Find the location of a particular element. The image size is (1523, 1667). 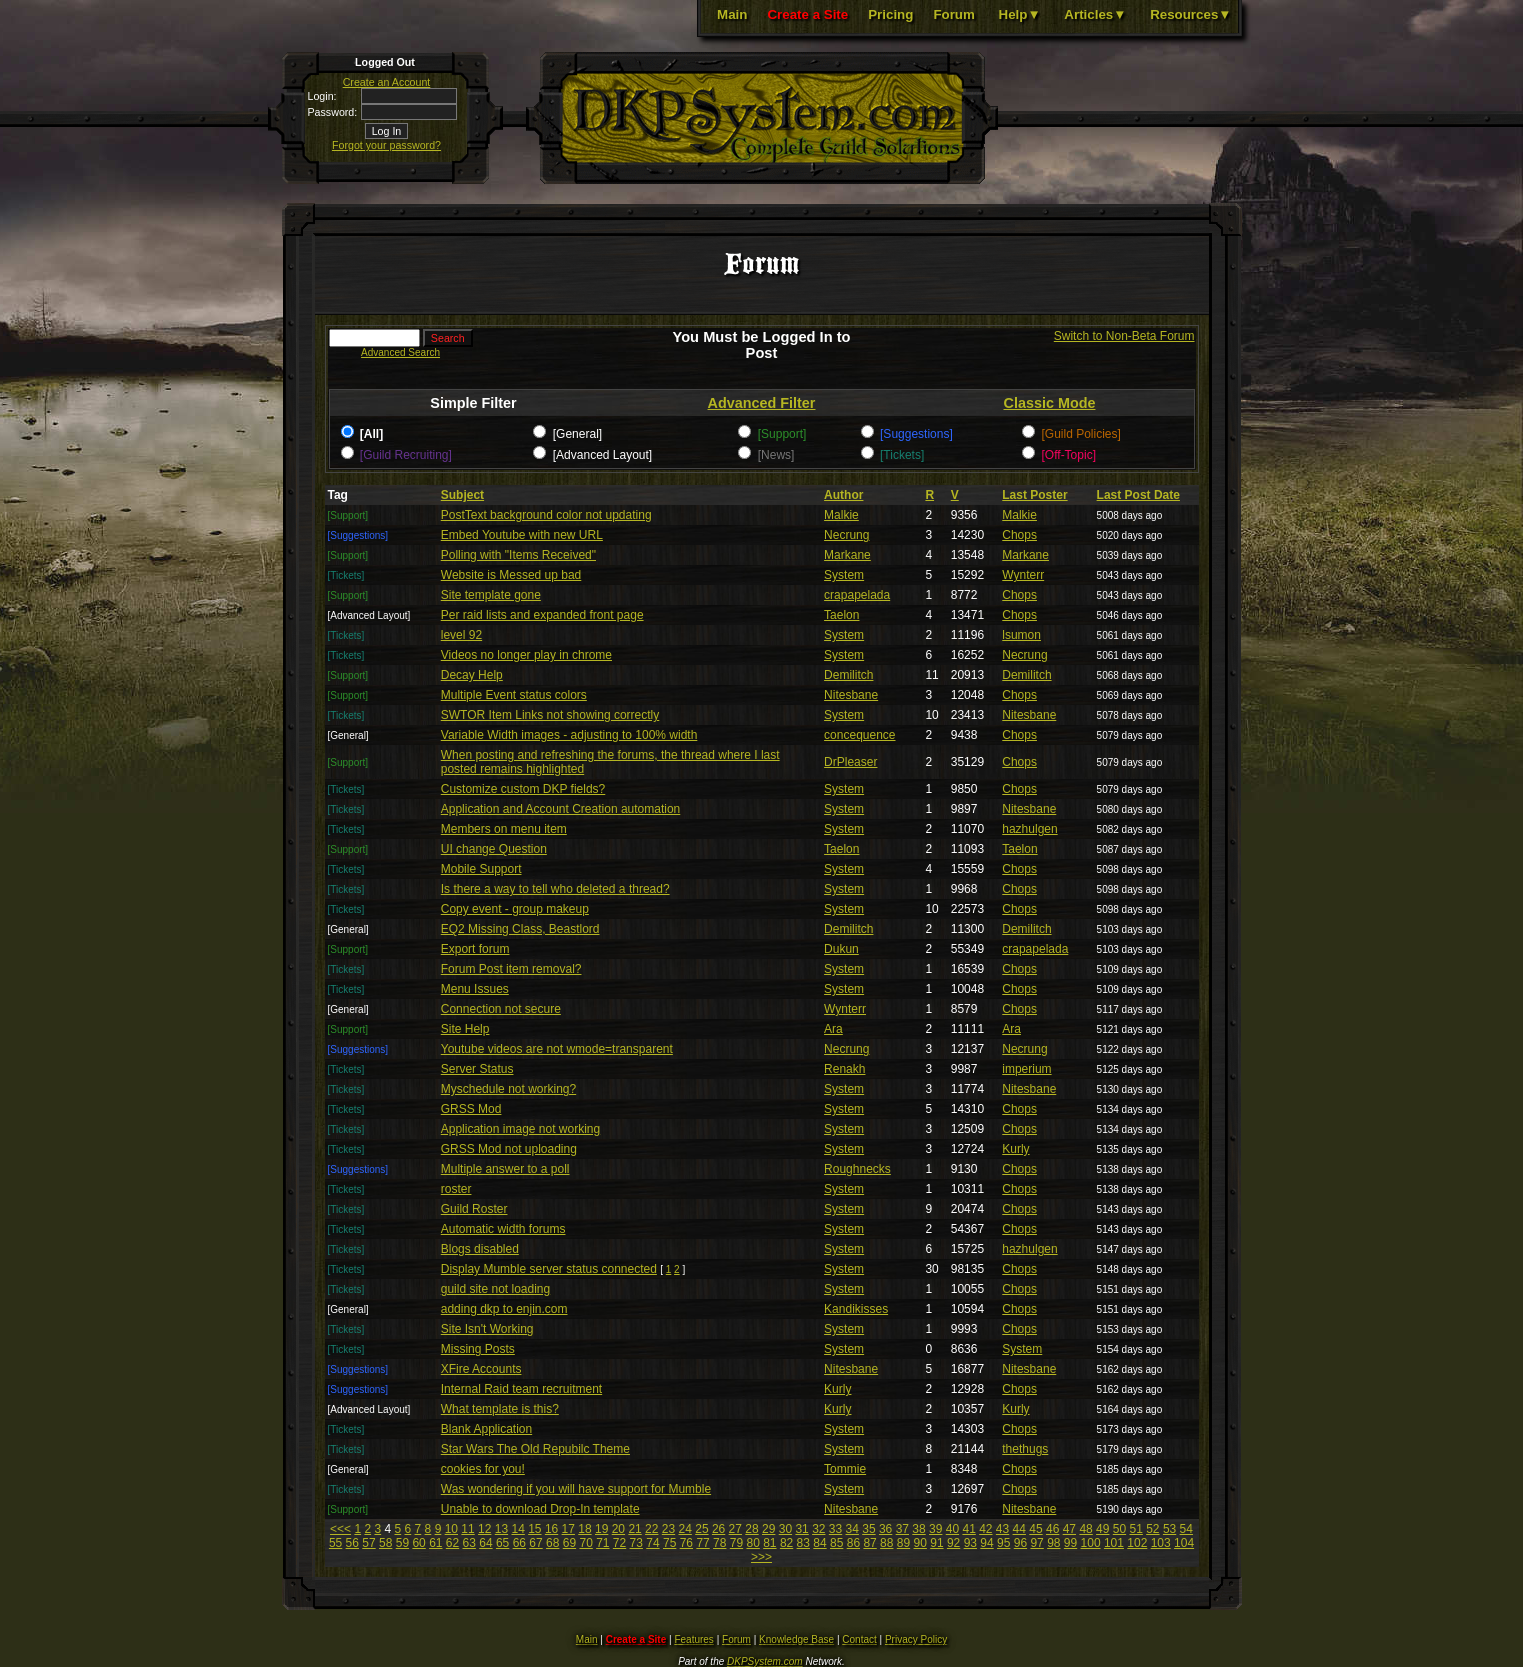

PostText background color not updating is located at coordinates (546, 515).